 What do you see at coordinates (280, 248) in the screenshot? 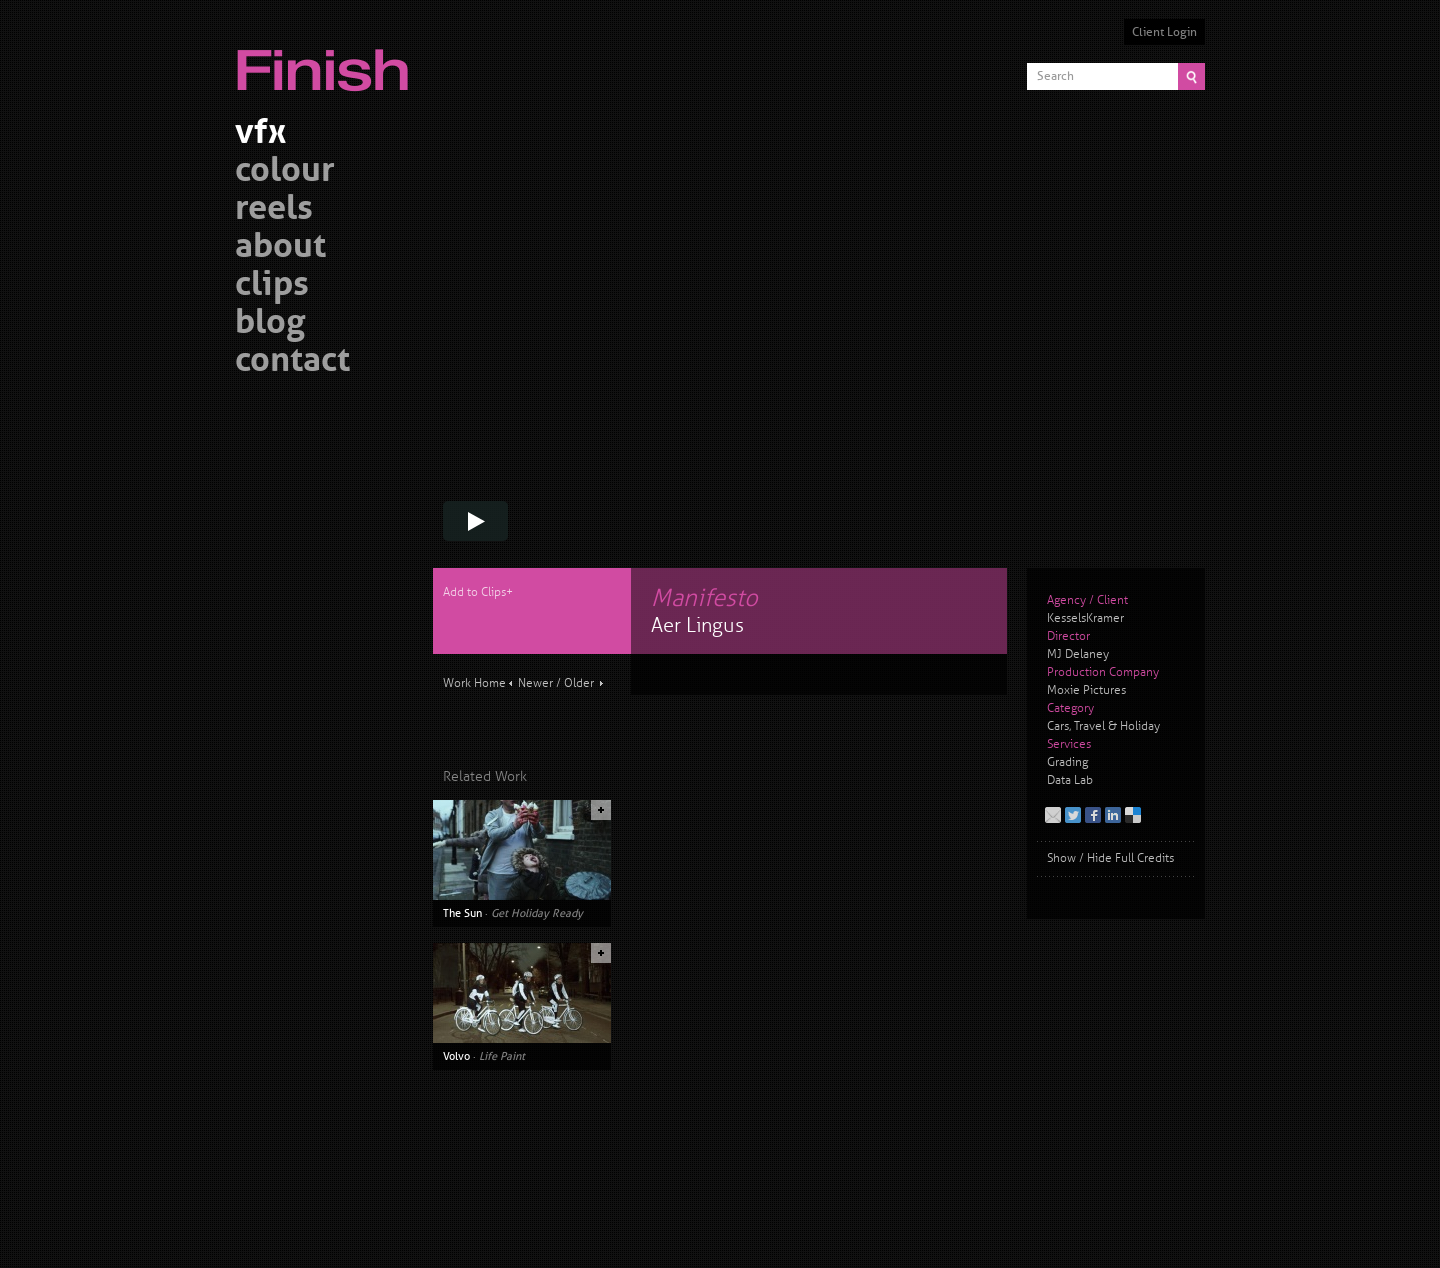
I see `about` at bounding box center [280, 248].